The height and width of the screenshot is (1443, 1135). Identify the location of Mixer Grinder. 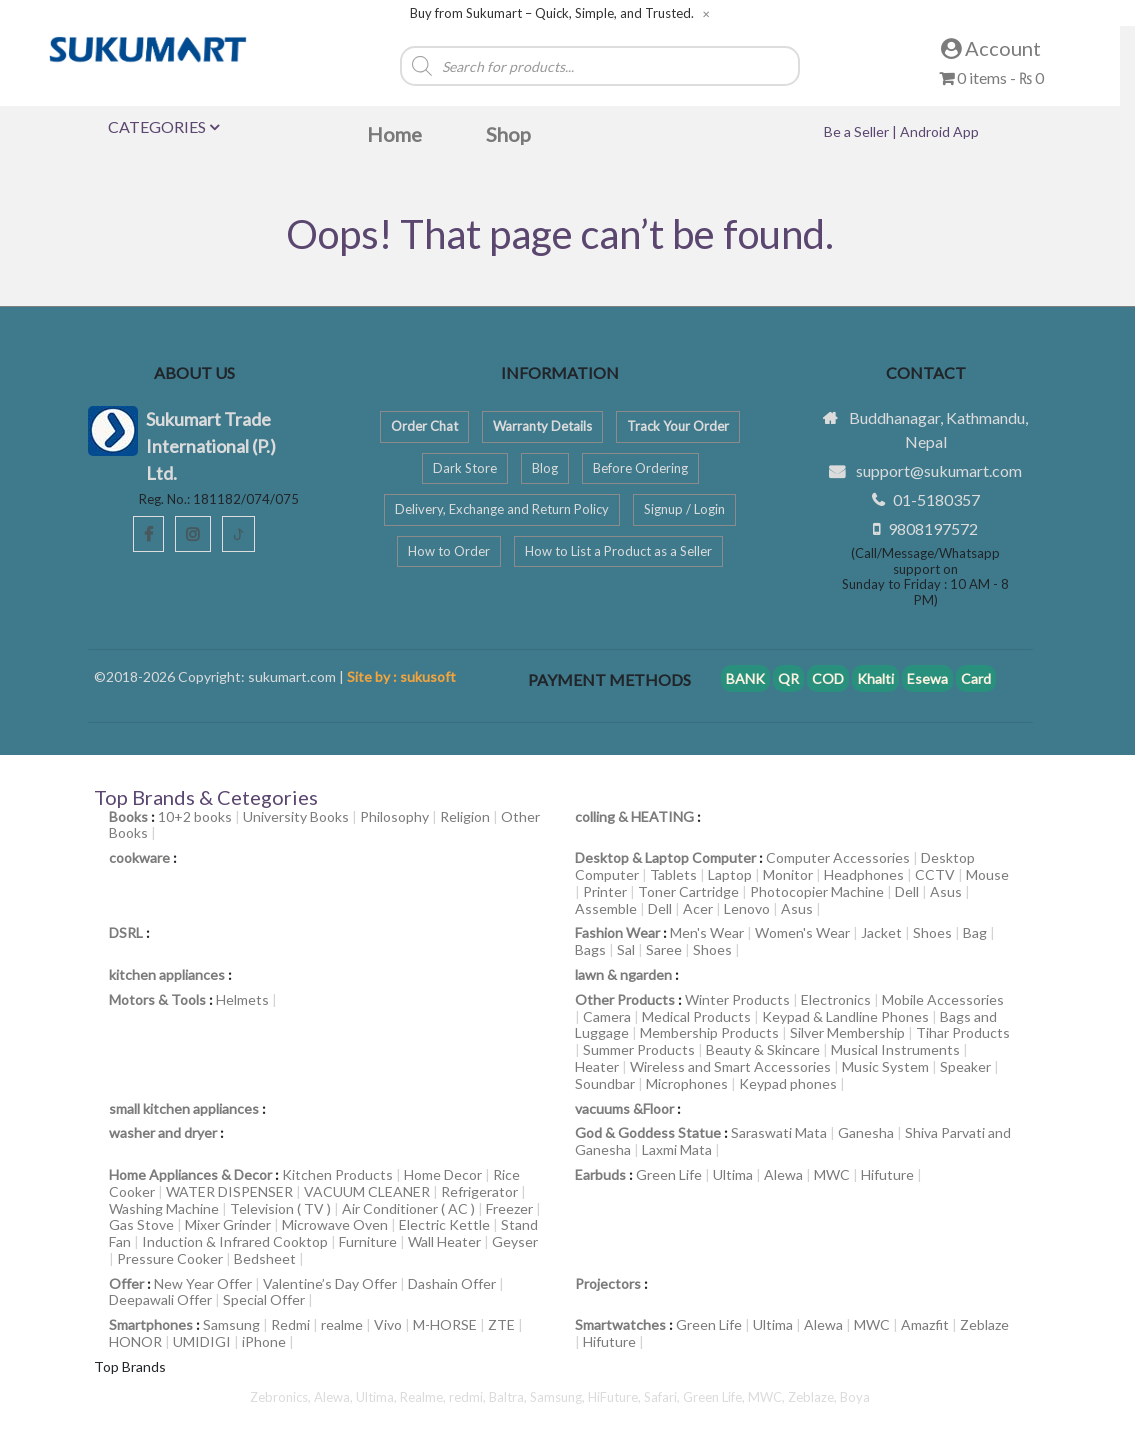
(228, 1224).